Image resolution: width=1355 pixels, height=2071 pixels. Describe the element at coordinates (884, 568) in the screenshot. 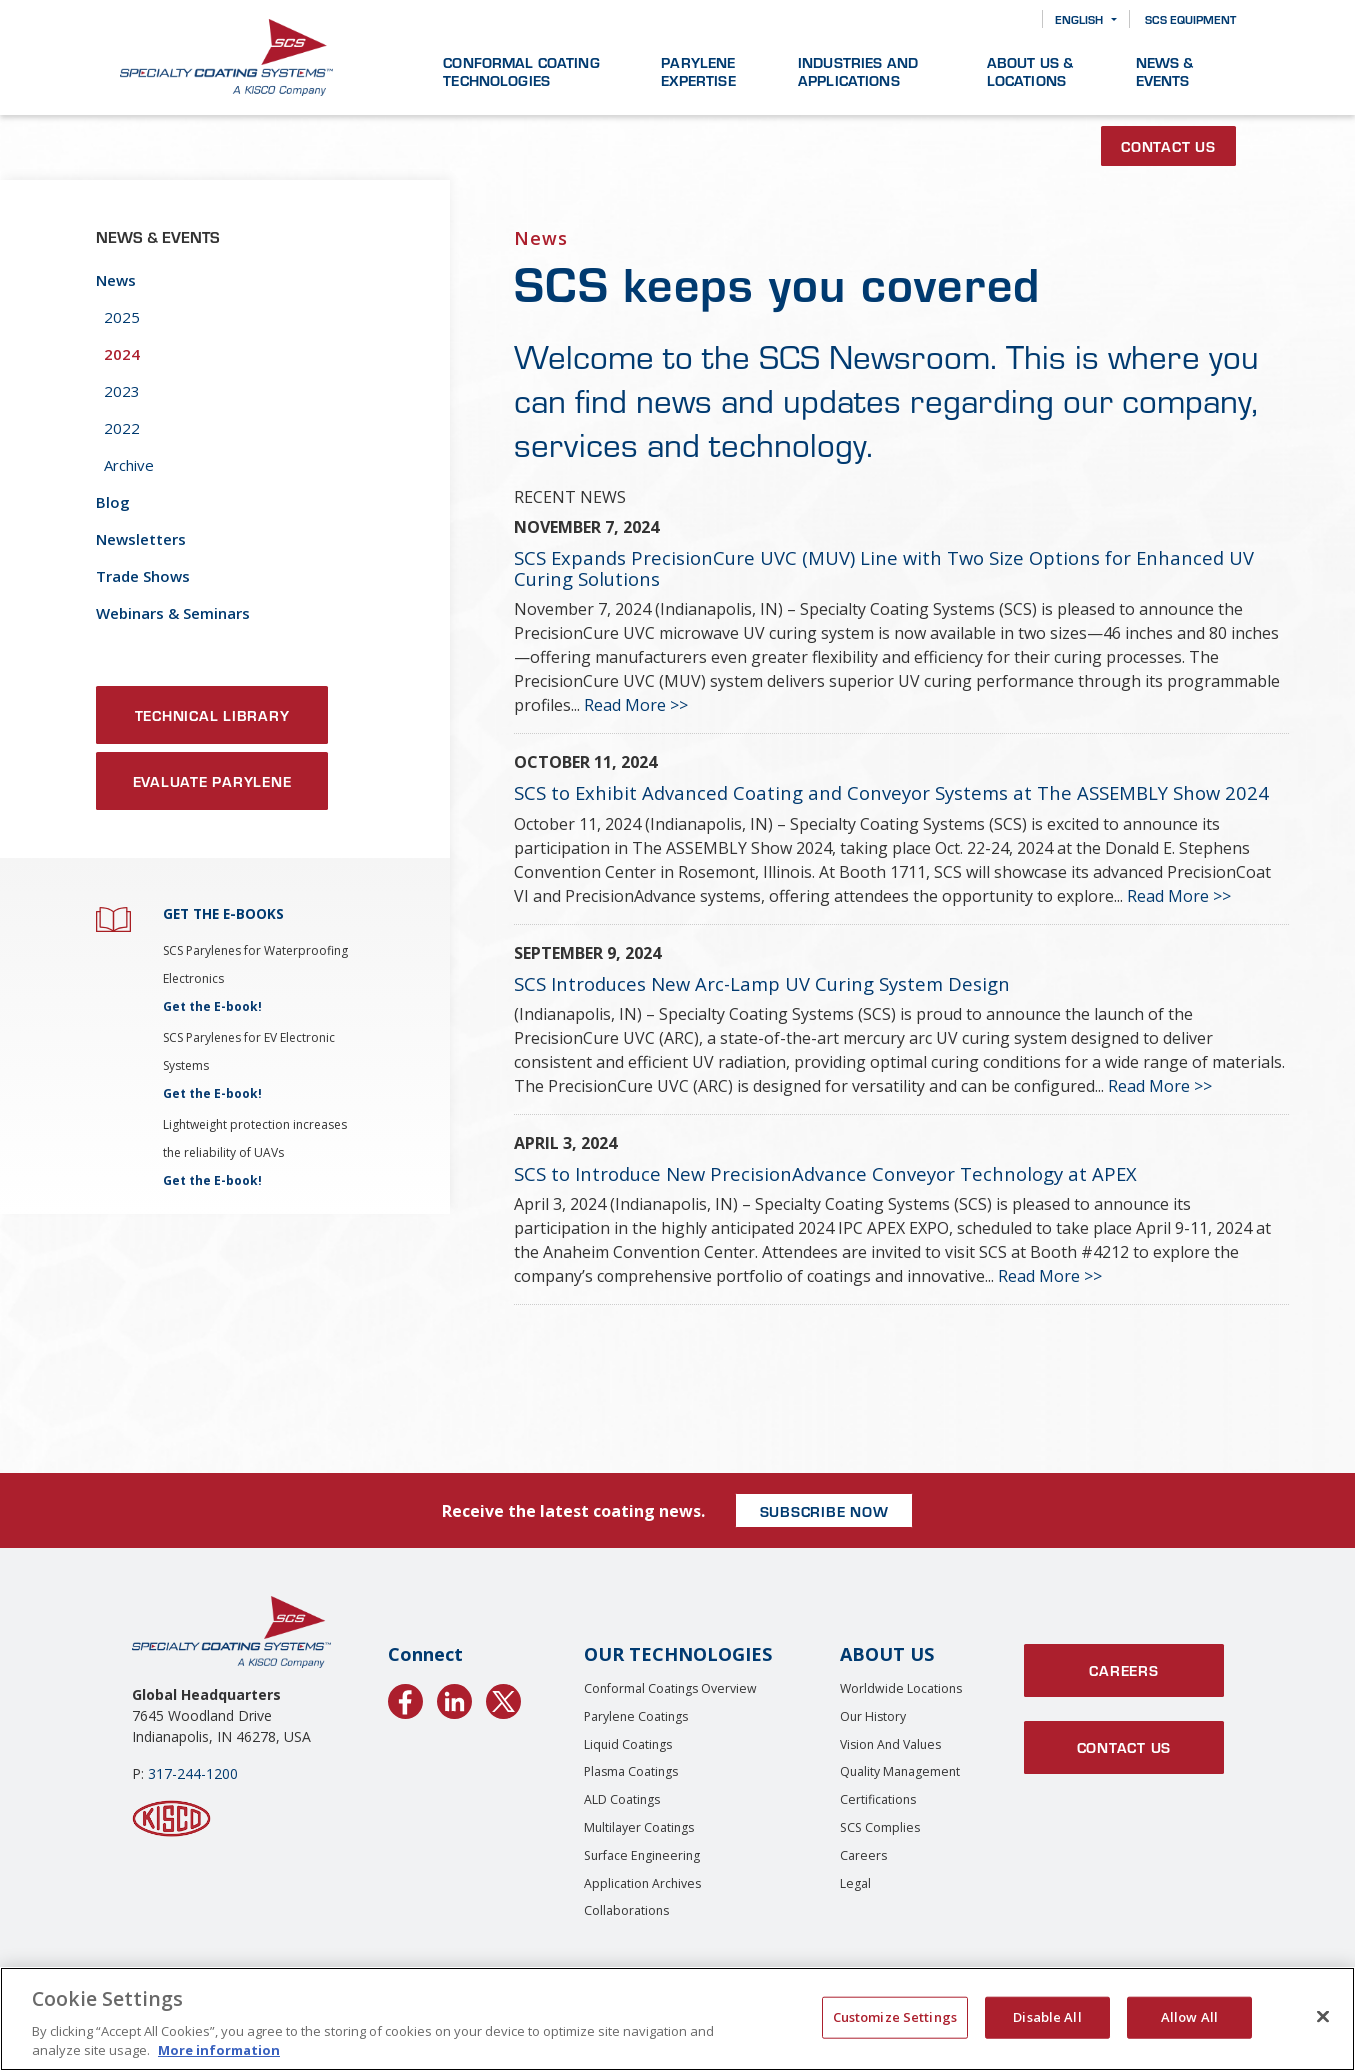

I see `SCS Expands PrecisionCure UVC (MUV) Line with Two Size Options for Enhanced UV Curing Solutions` at that location.